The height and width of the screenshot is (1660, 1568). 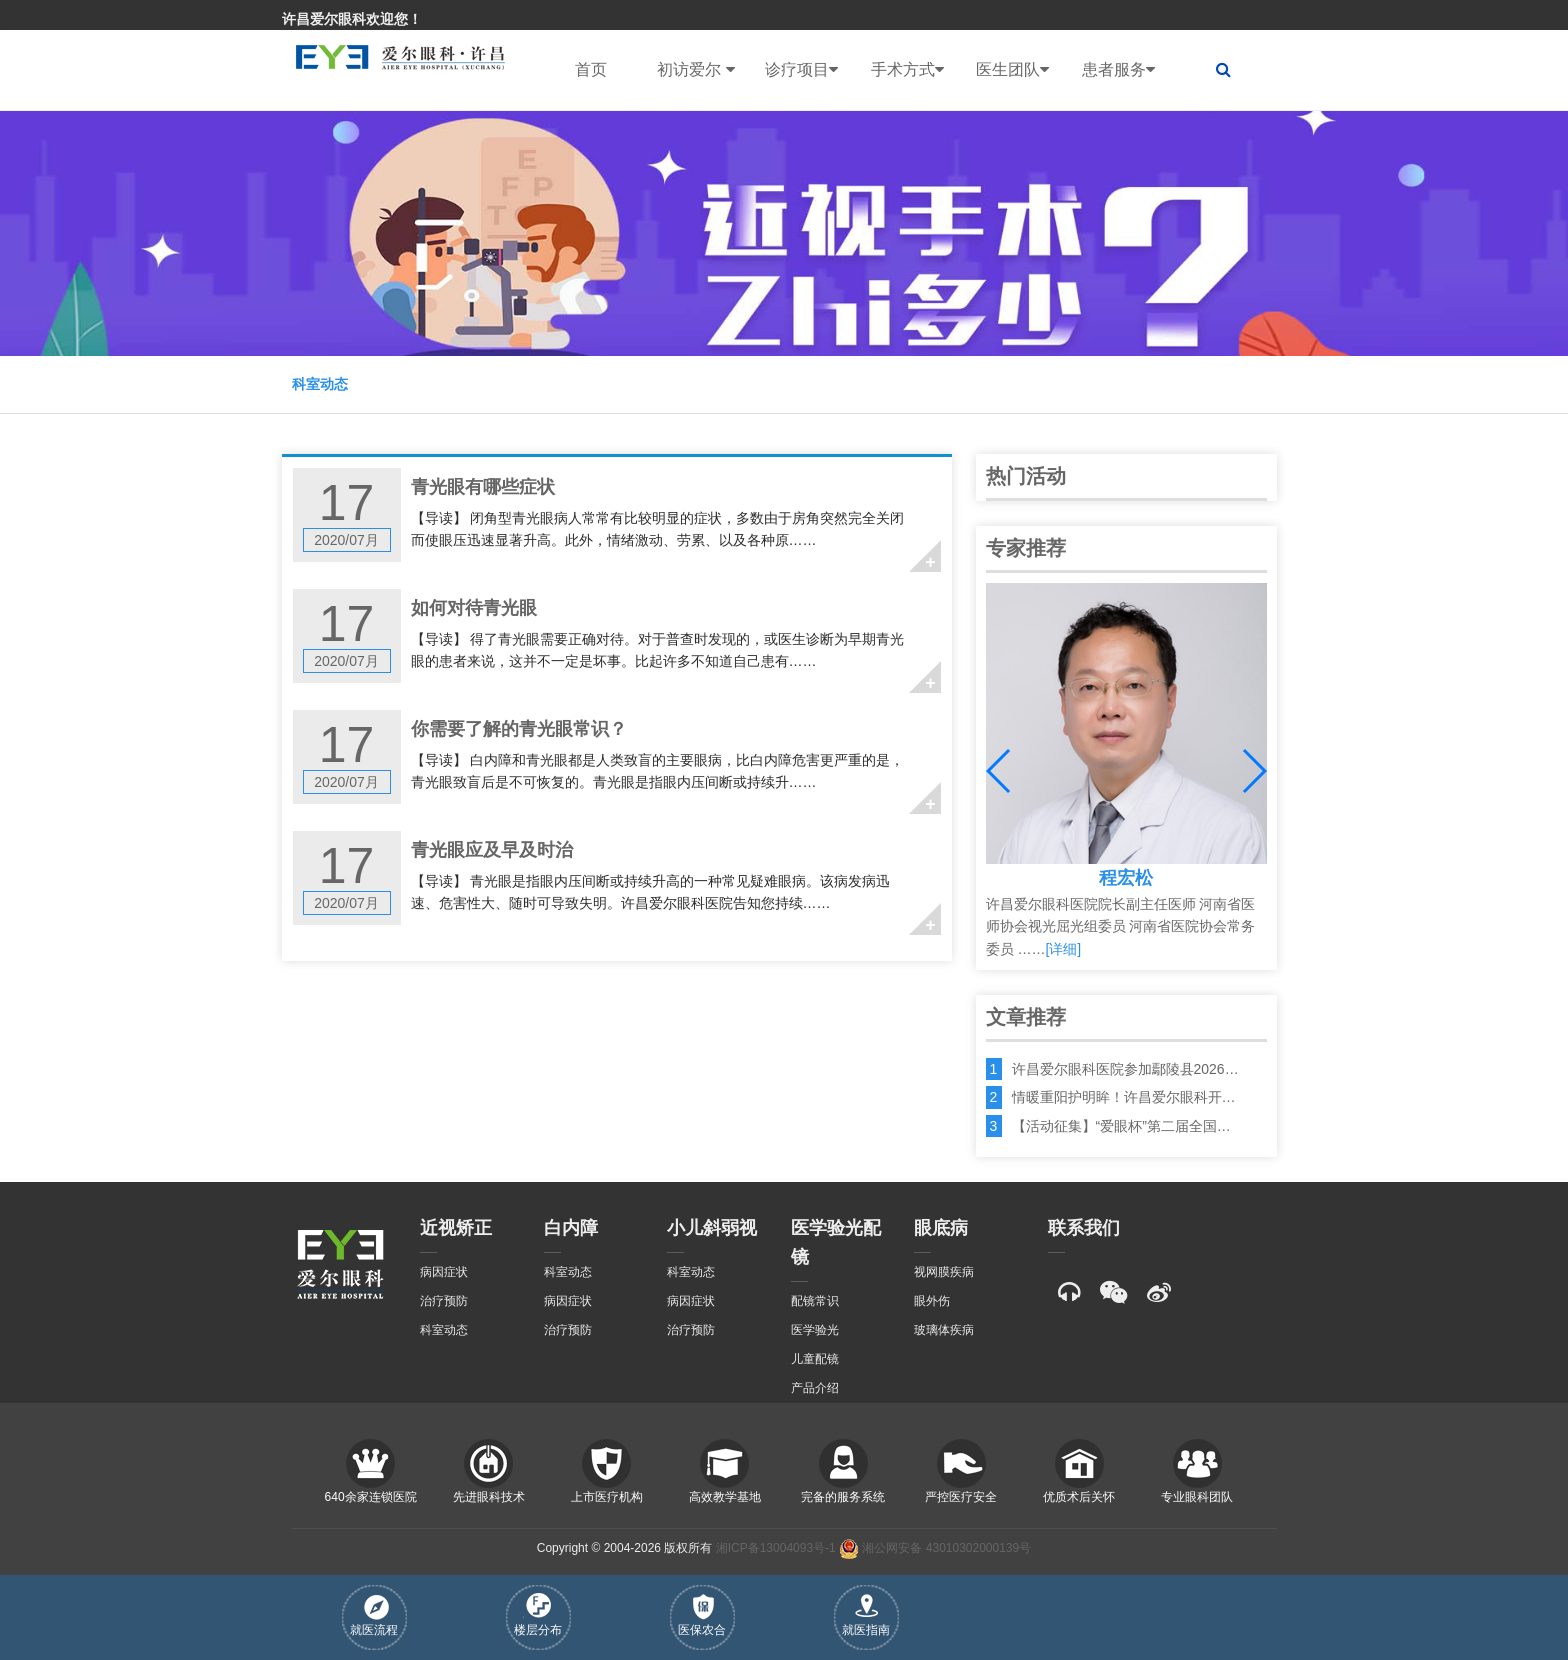 I want to click on 儿童配镜, so click(x=815, y=1359).